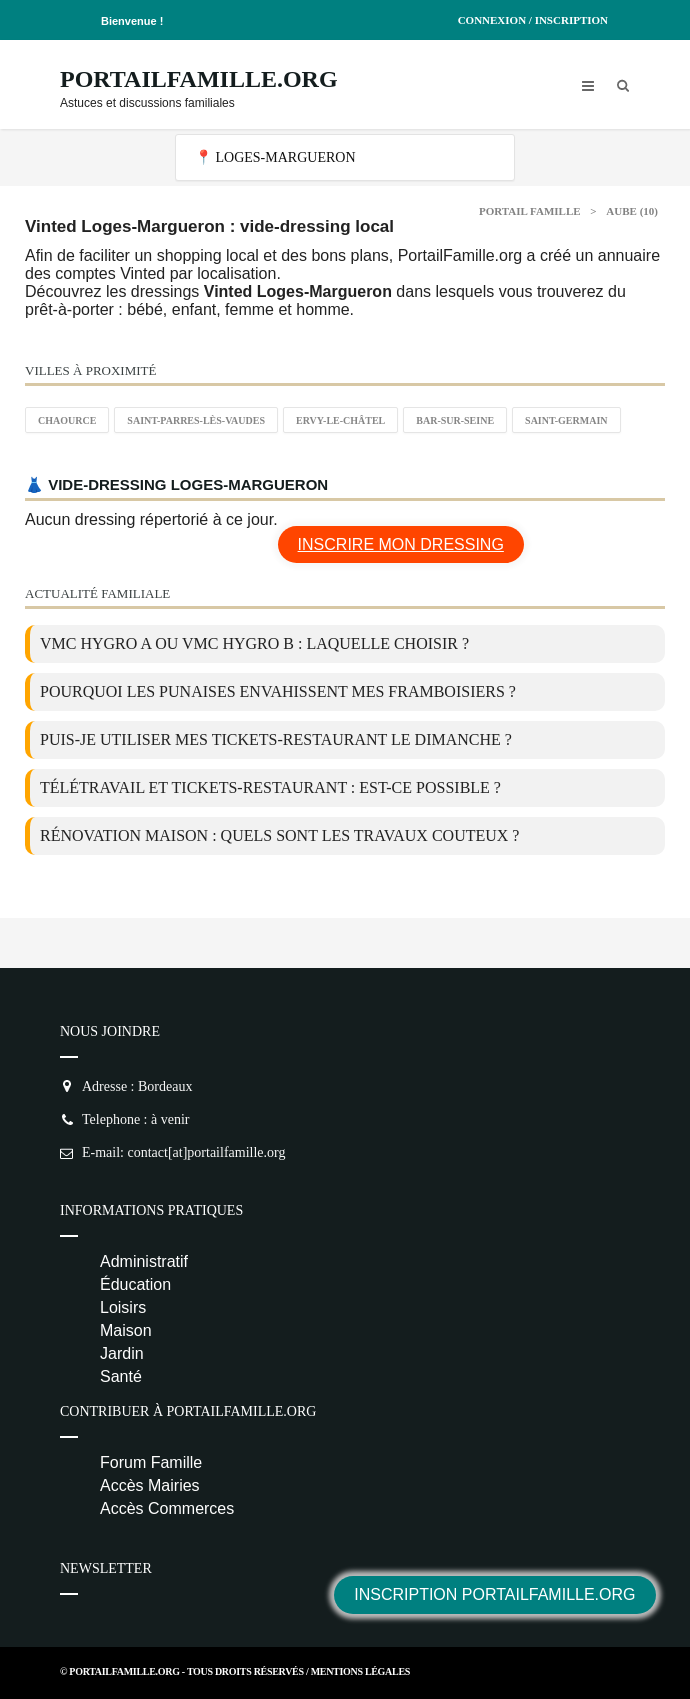  Describe the element at coordinates (167, 1508) in the screenshot. I see `Accès Commerces` at that location.